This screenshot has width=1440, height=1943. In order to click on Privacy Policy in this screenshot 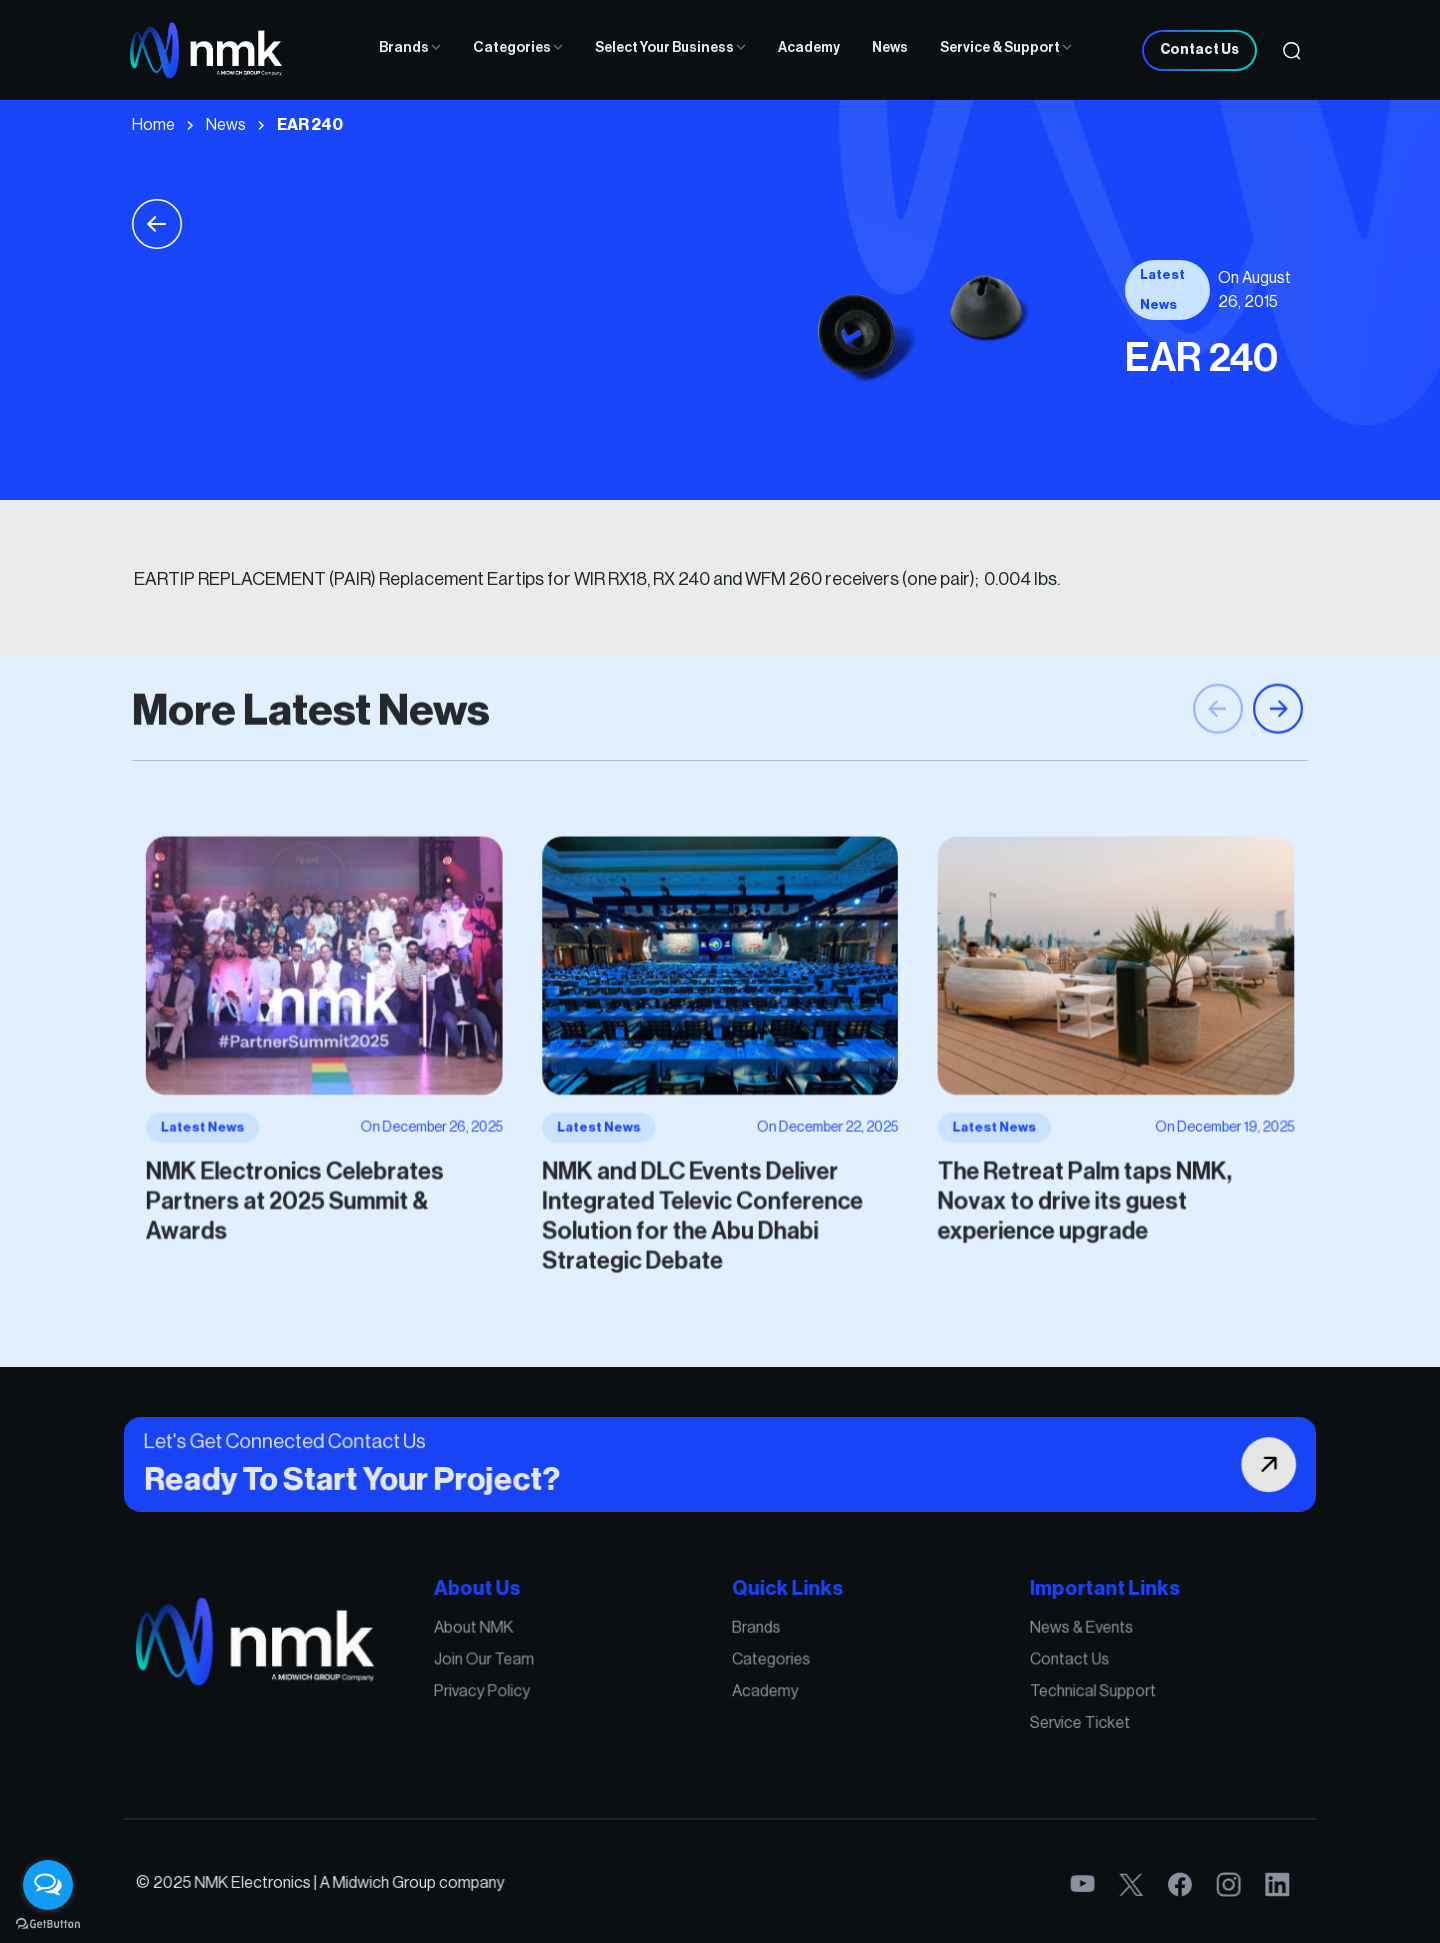, I will do `click(514, 1697)`.